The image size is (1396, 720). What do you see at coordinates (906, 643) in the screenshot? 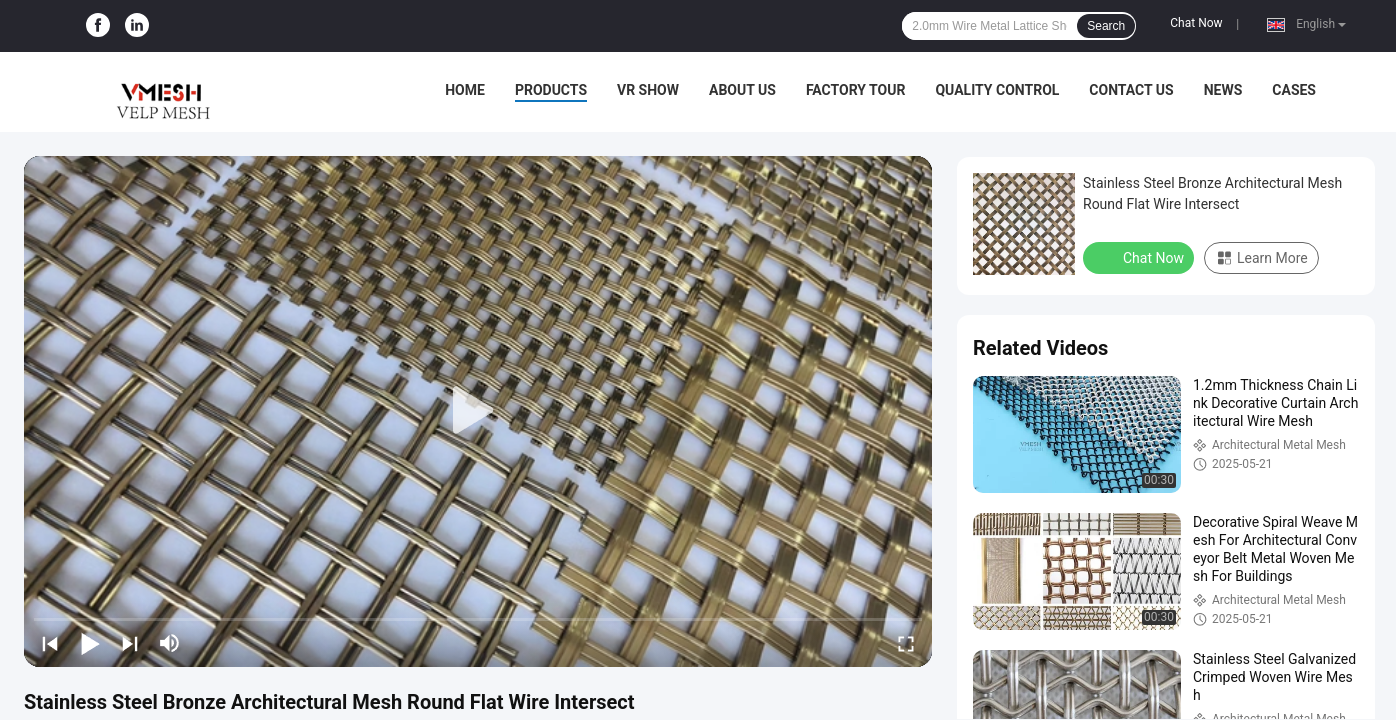
I see `[fullscreen/toggle]` at bounding box center [906, 643].